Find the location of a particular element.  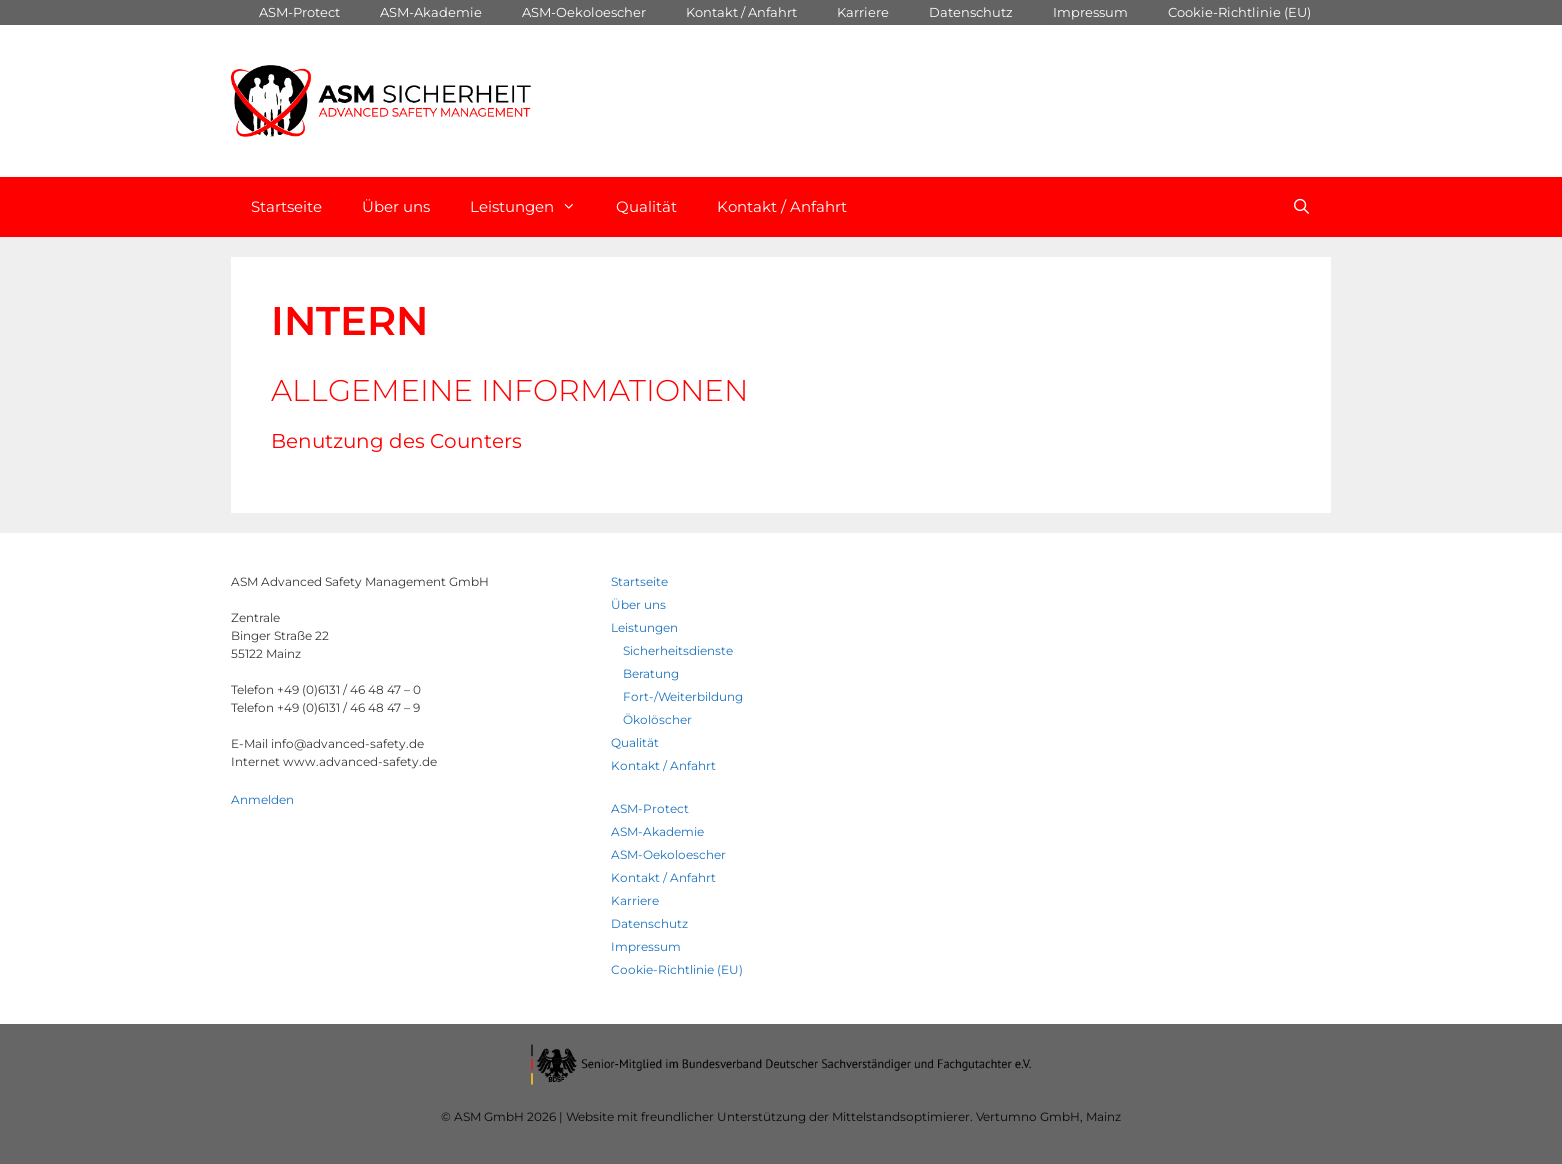

ASM-Protect is located at coordinates (299, 12).